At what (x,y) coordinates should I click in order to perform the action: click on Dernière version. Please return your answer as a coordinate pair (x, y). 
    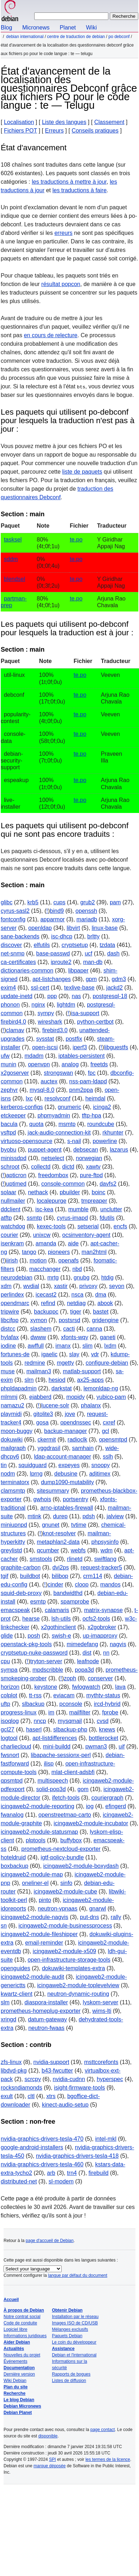
    Looking at the image, I should click on (19, 2374).